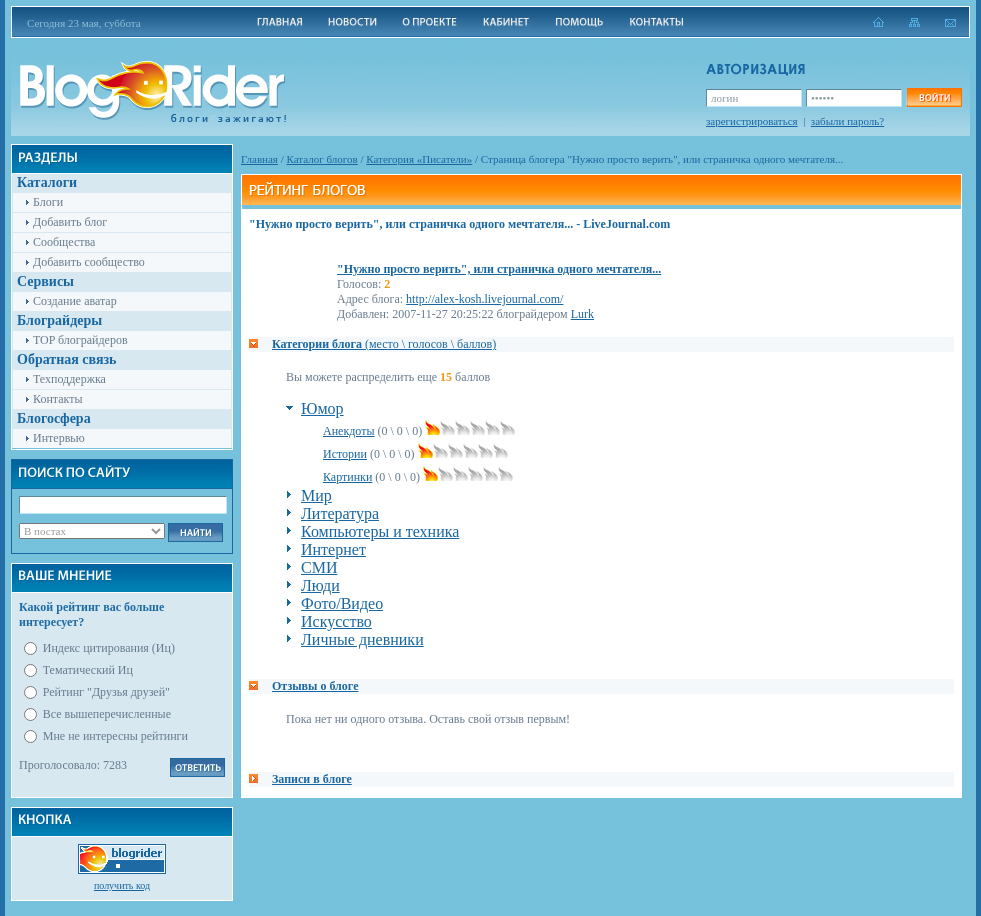 This screenshot has height=916, width=981. I want to click on Тематический Иц, so click(88, 670).